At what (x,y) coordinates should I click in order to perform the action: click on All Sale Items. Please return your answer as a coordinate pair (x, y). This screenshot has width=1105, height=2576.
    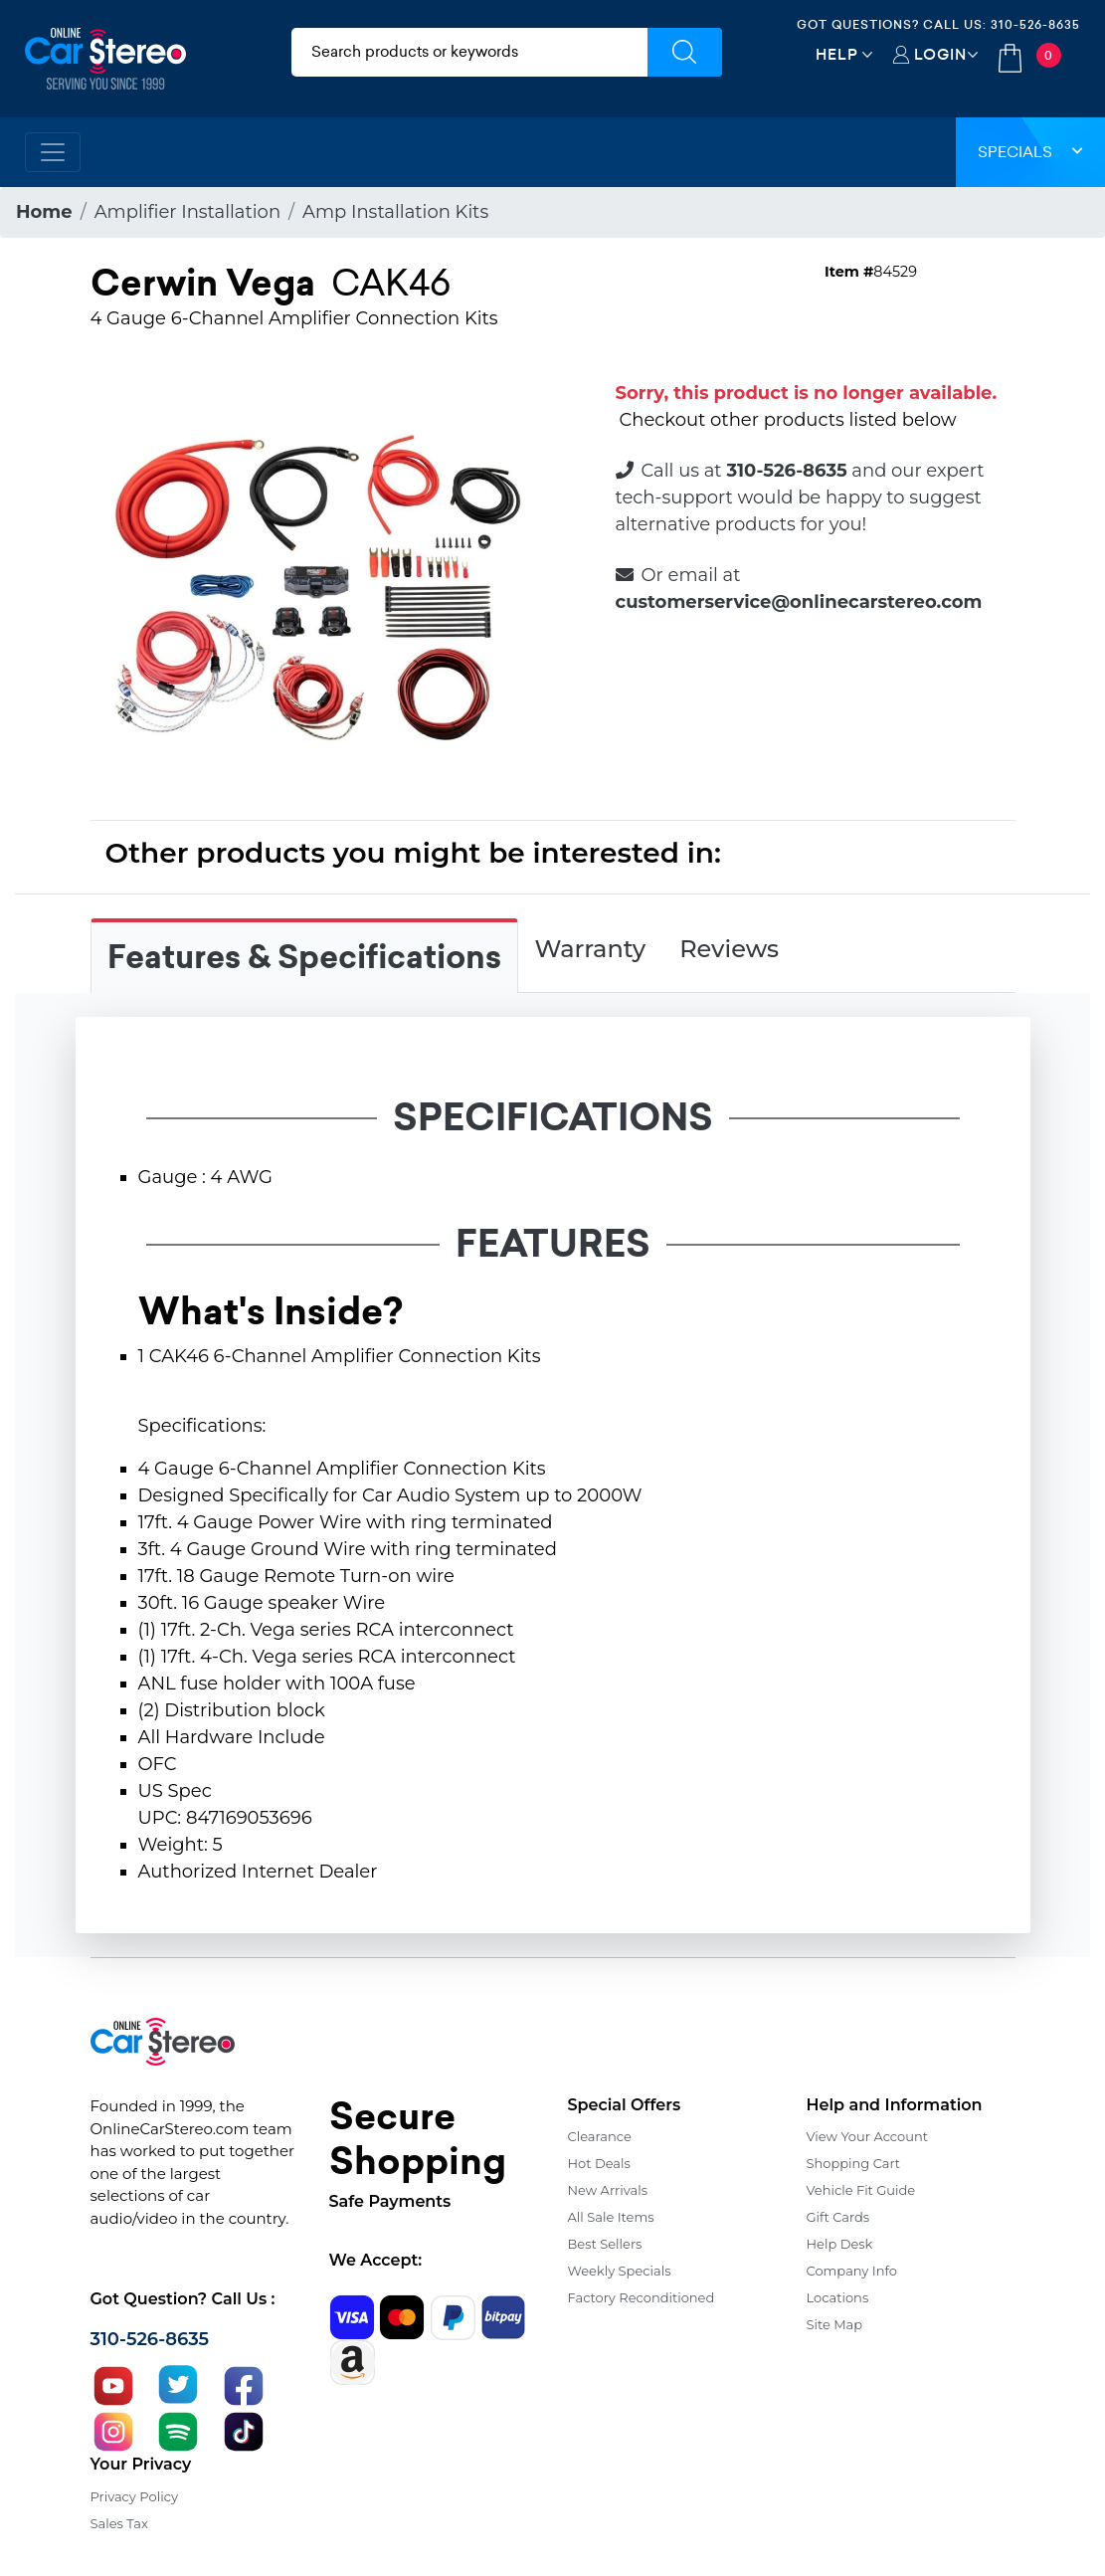
    Looking at the image, I should click on (611, 2217).